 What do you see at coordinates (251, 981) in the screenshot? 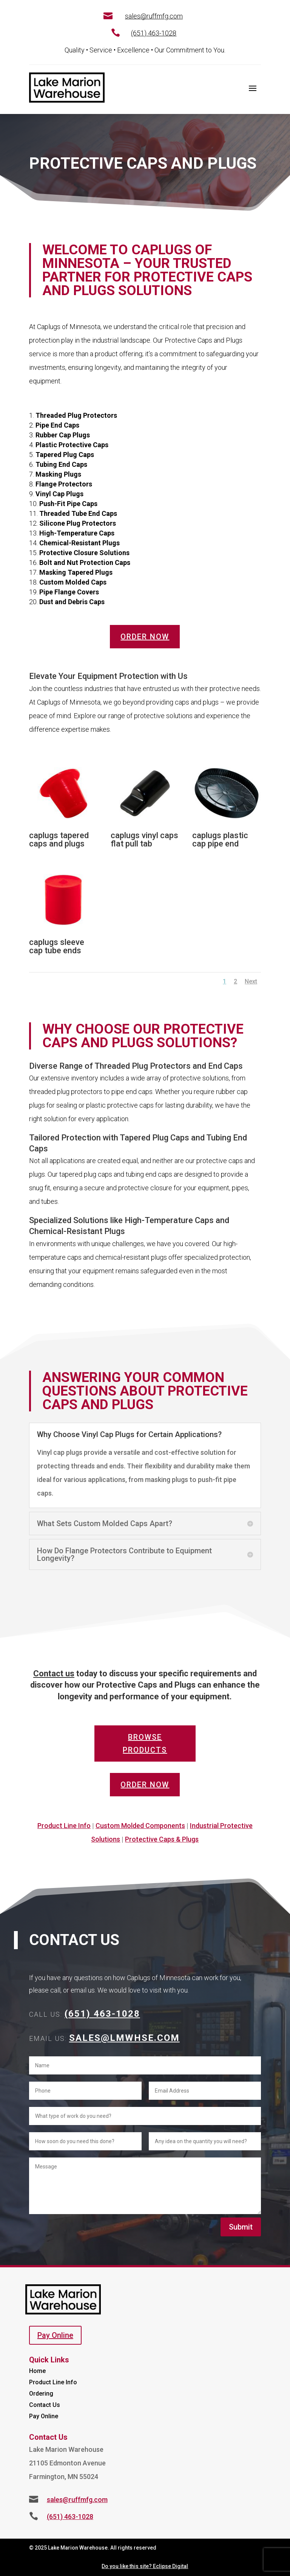
I see `Next` at bounding box center [251, 981].